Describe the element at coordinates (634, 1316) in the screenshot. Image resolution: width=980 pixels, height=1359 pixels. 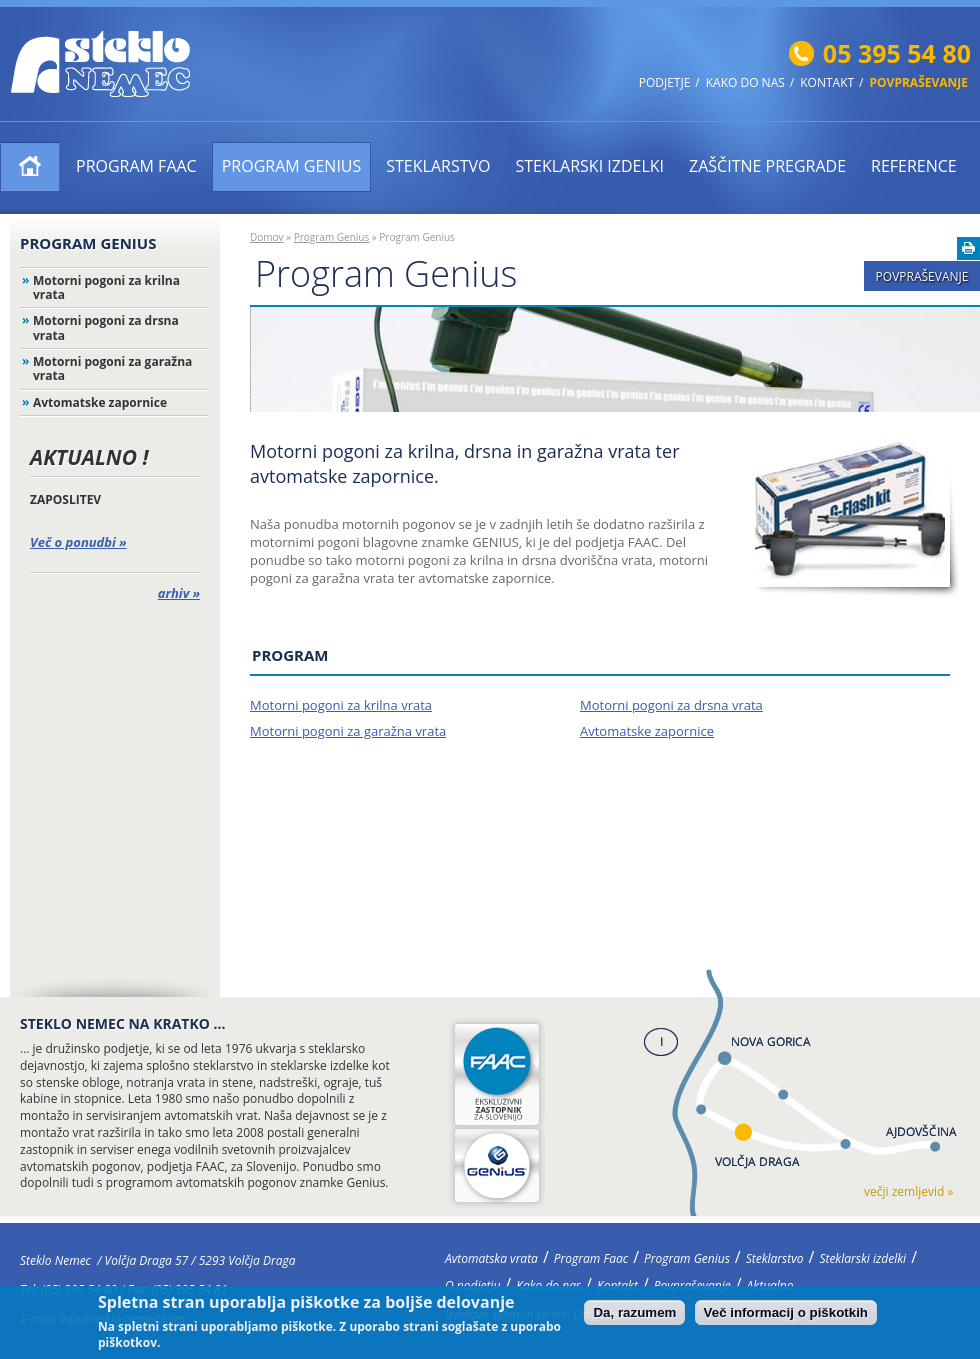
I see `Da, razumem` at that location.